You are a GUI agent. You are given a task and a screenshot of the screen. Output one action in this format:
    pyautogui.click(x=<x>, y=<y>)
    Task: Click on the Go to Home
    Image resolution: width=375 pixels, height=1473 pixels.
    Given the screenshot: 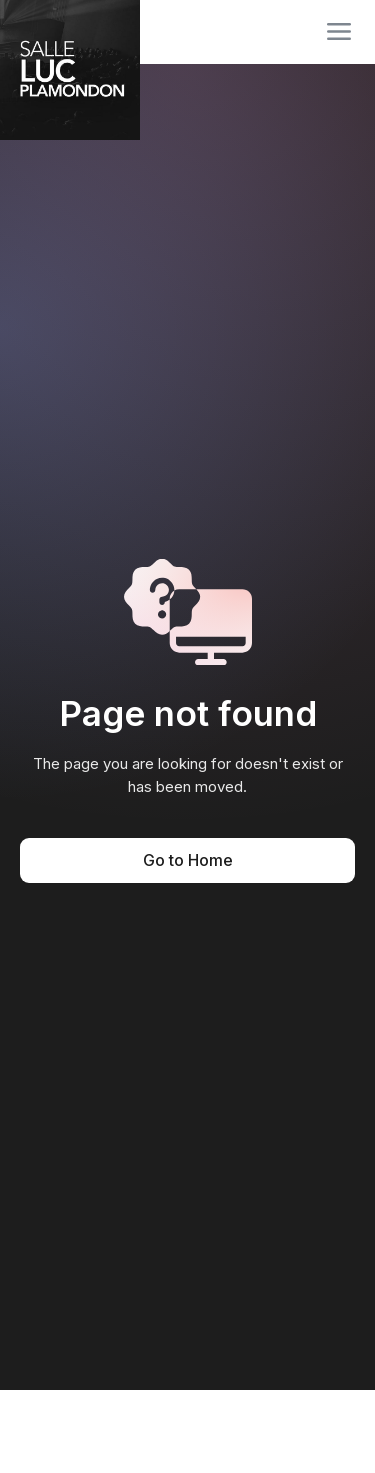 What is the action you would take?
    pyautogui.click(x=188, y=860)
    